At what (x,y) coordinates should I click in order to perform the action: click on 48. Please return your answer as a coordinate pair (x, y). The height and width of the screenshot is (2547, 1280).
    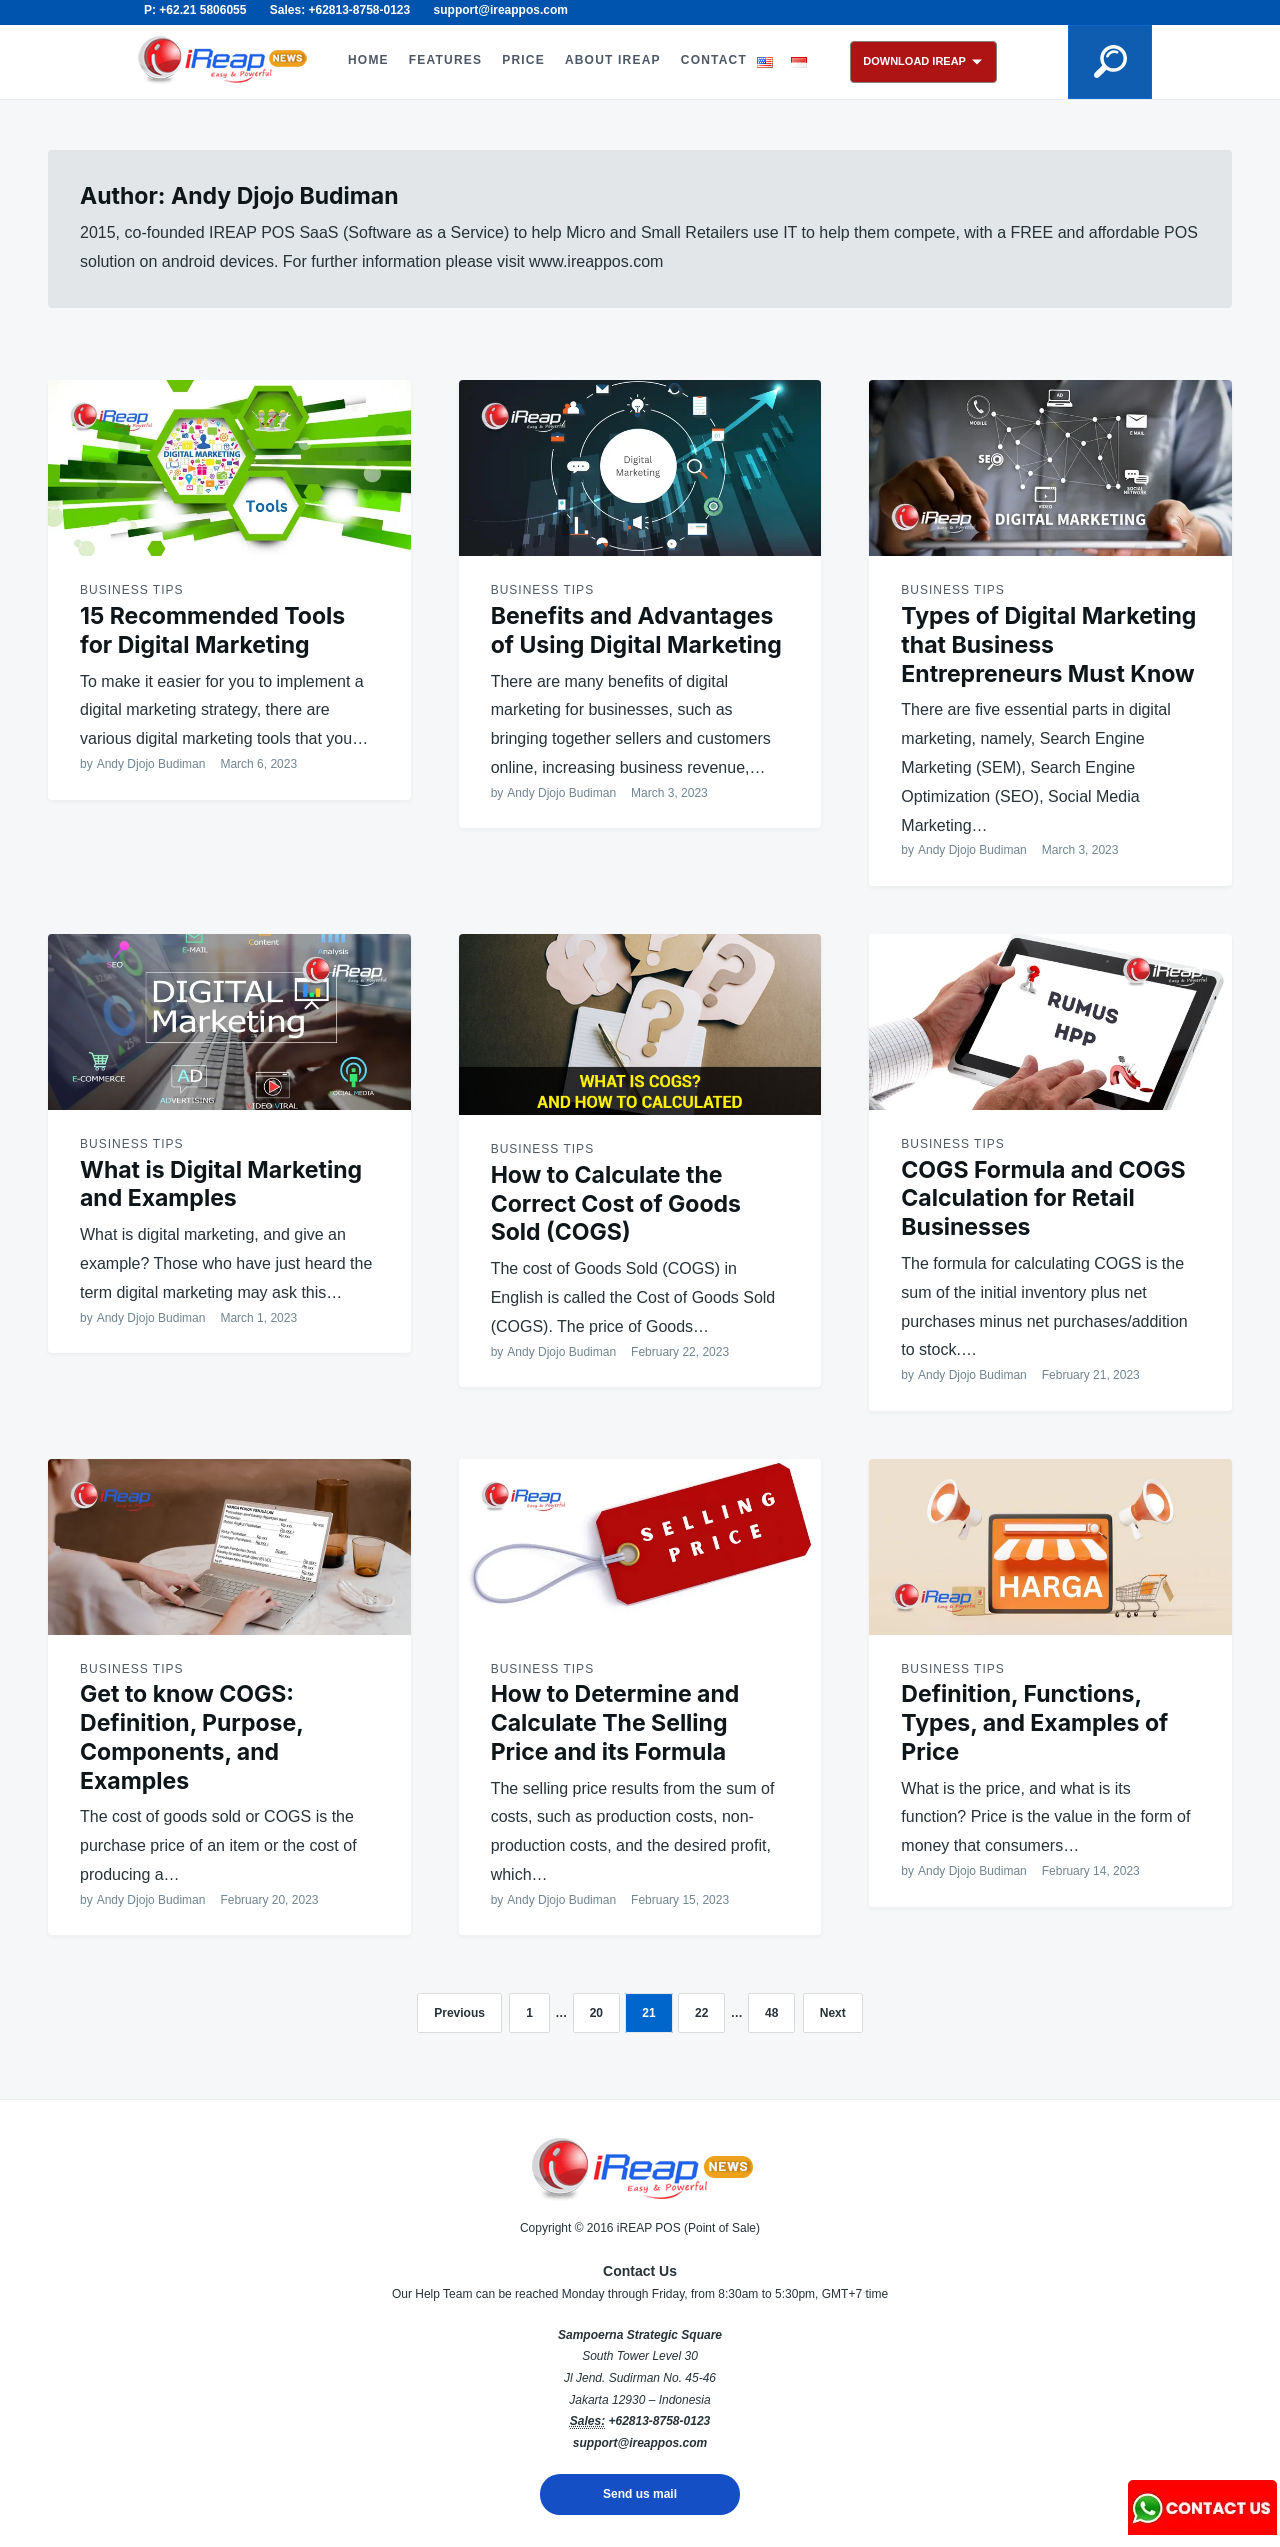
    Looking at the image, I should click on (771, 2013).